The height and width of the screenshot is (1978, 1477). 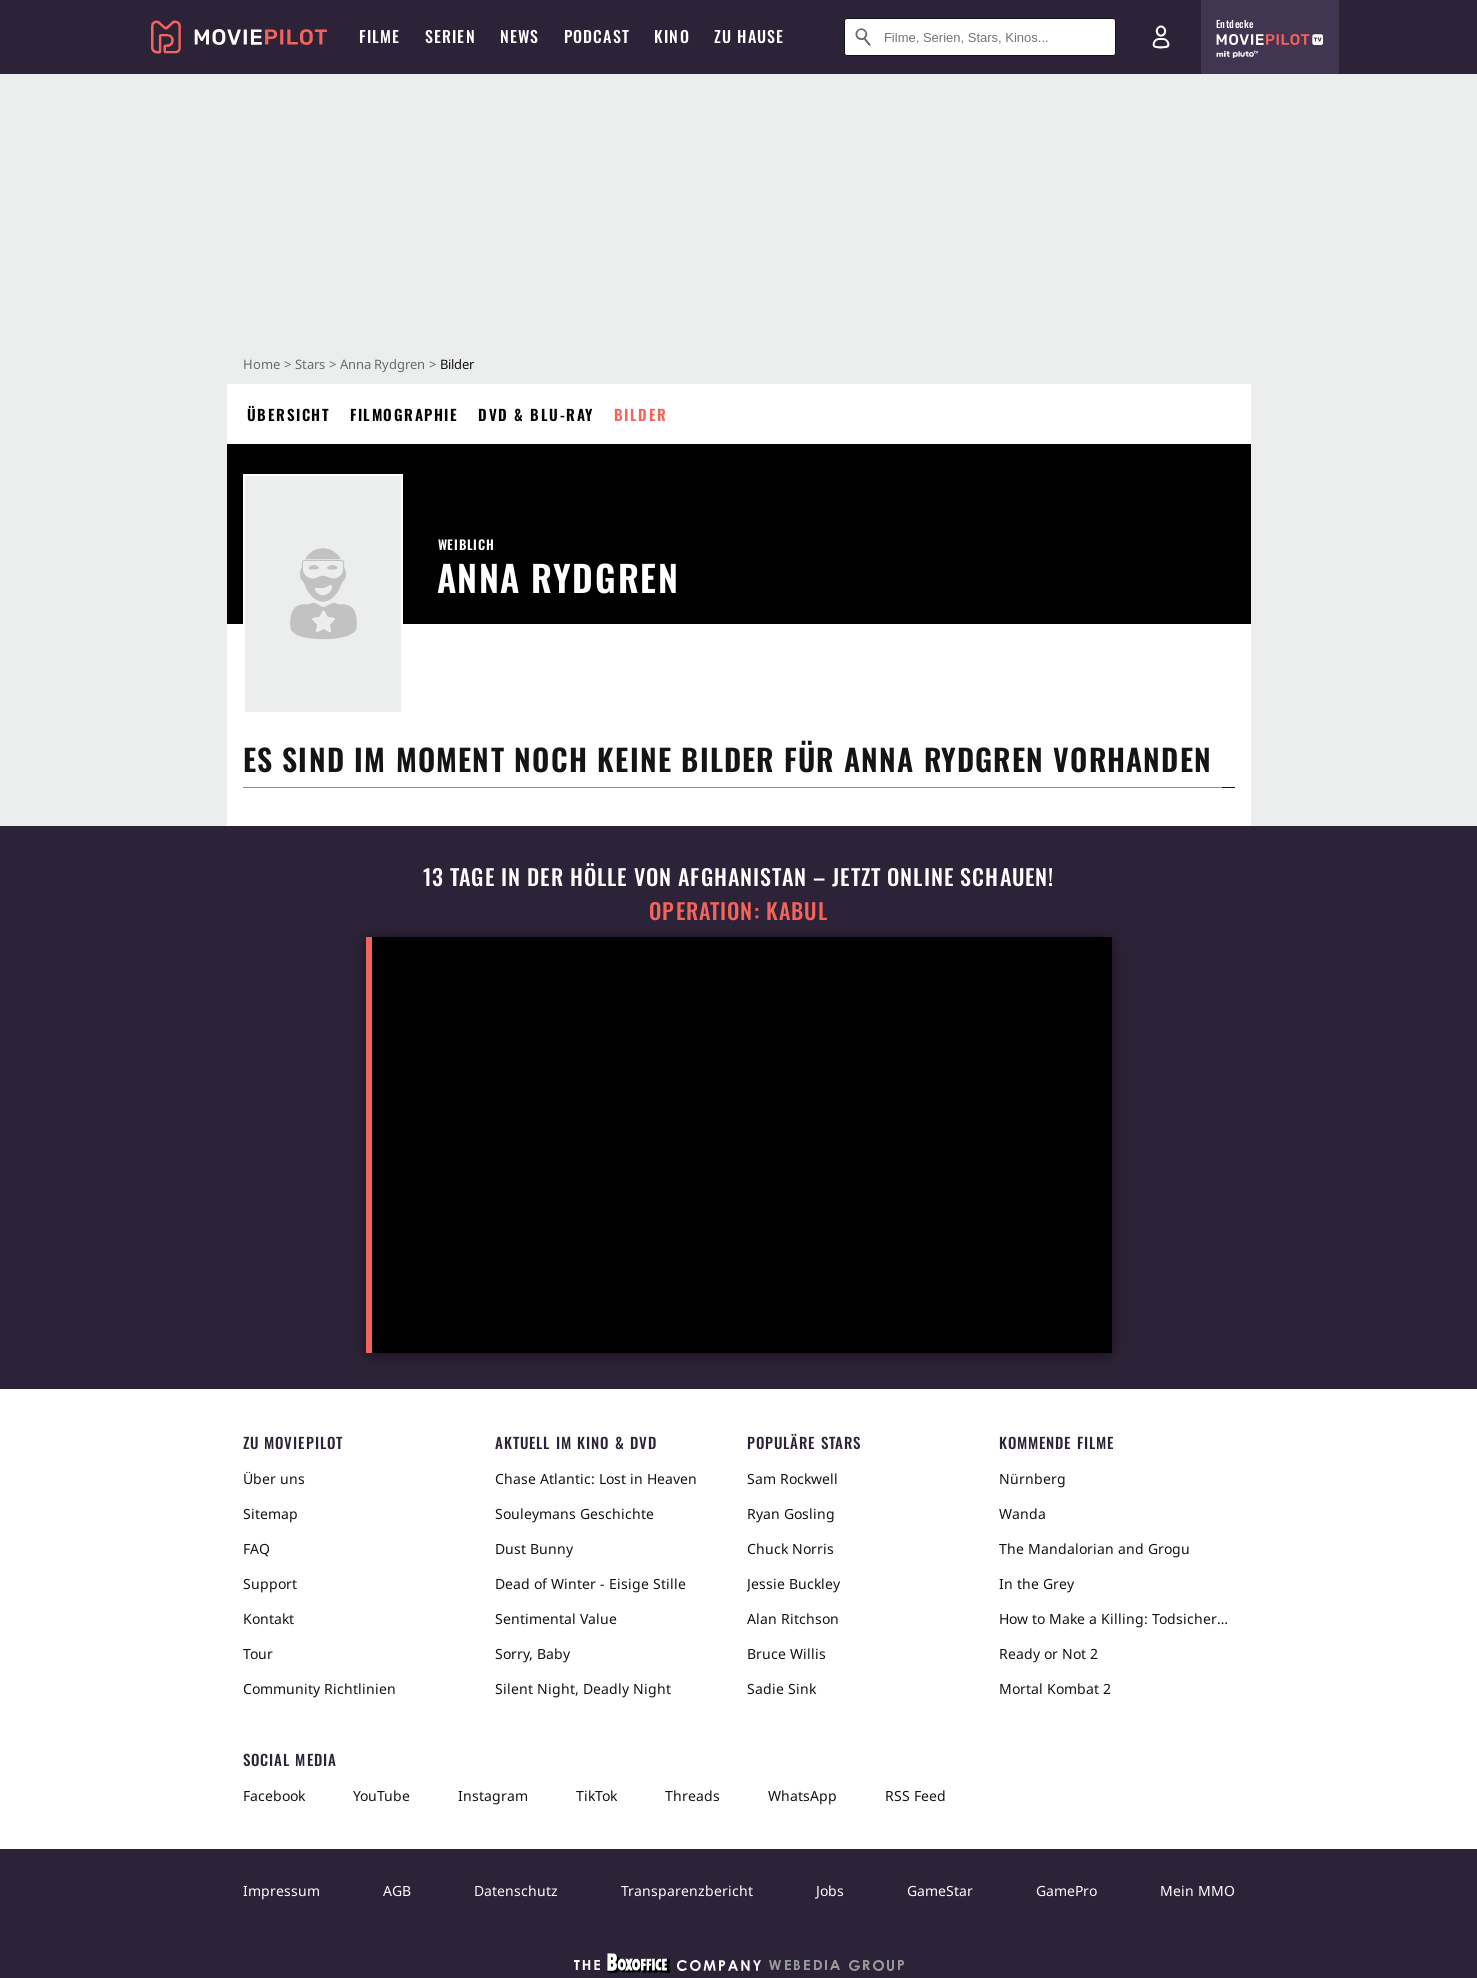 I want to click on Kontakt, so click(x=268, y=1618).